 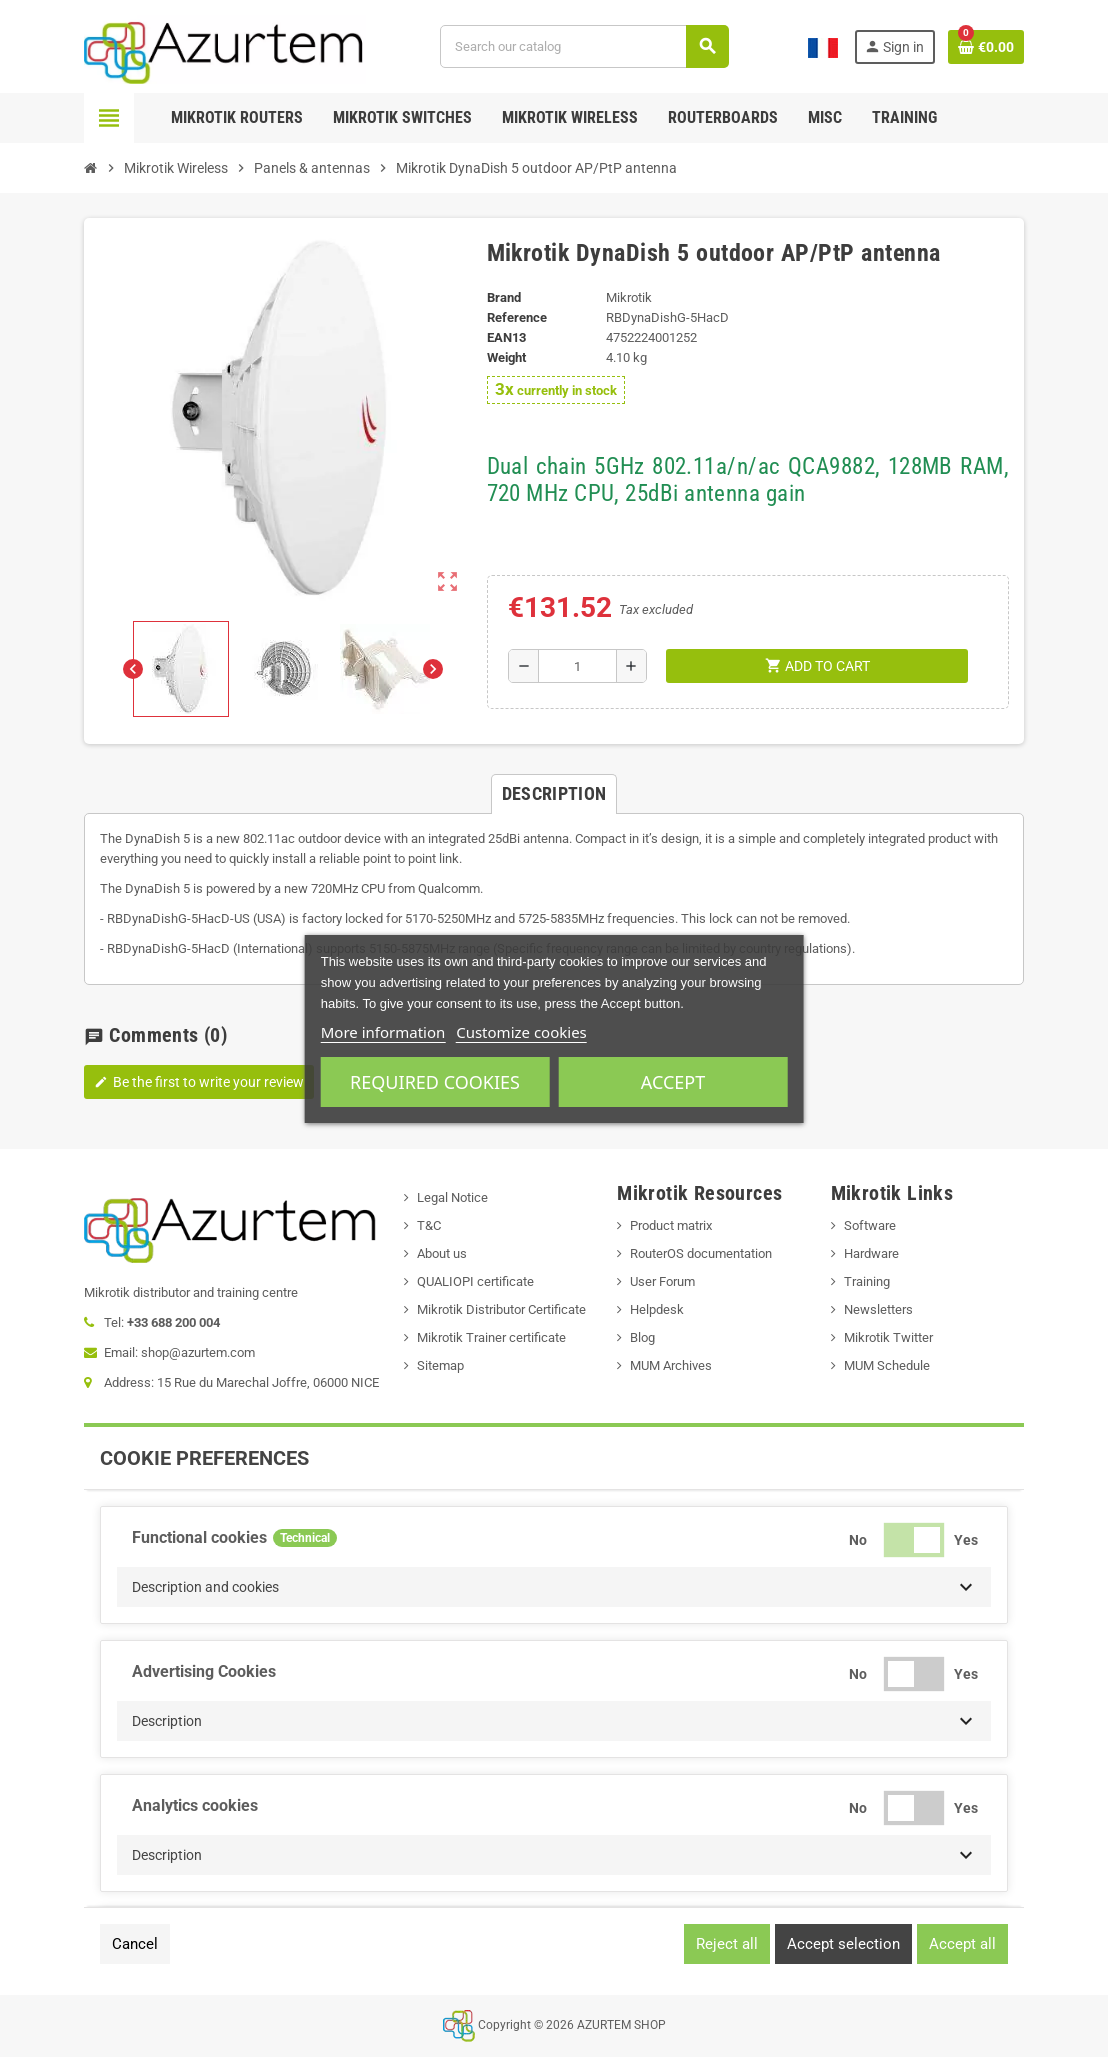 What do you see at coordinates (506, 357) in the screenshot?
I see `Weight` at bounding box center [506, 357].